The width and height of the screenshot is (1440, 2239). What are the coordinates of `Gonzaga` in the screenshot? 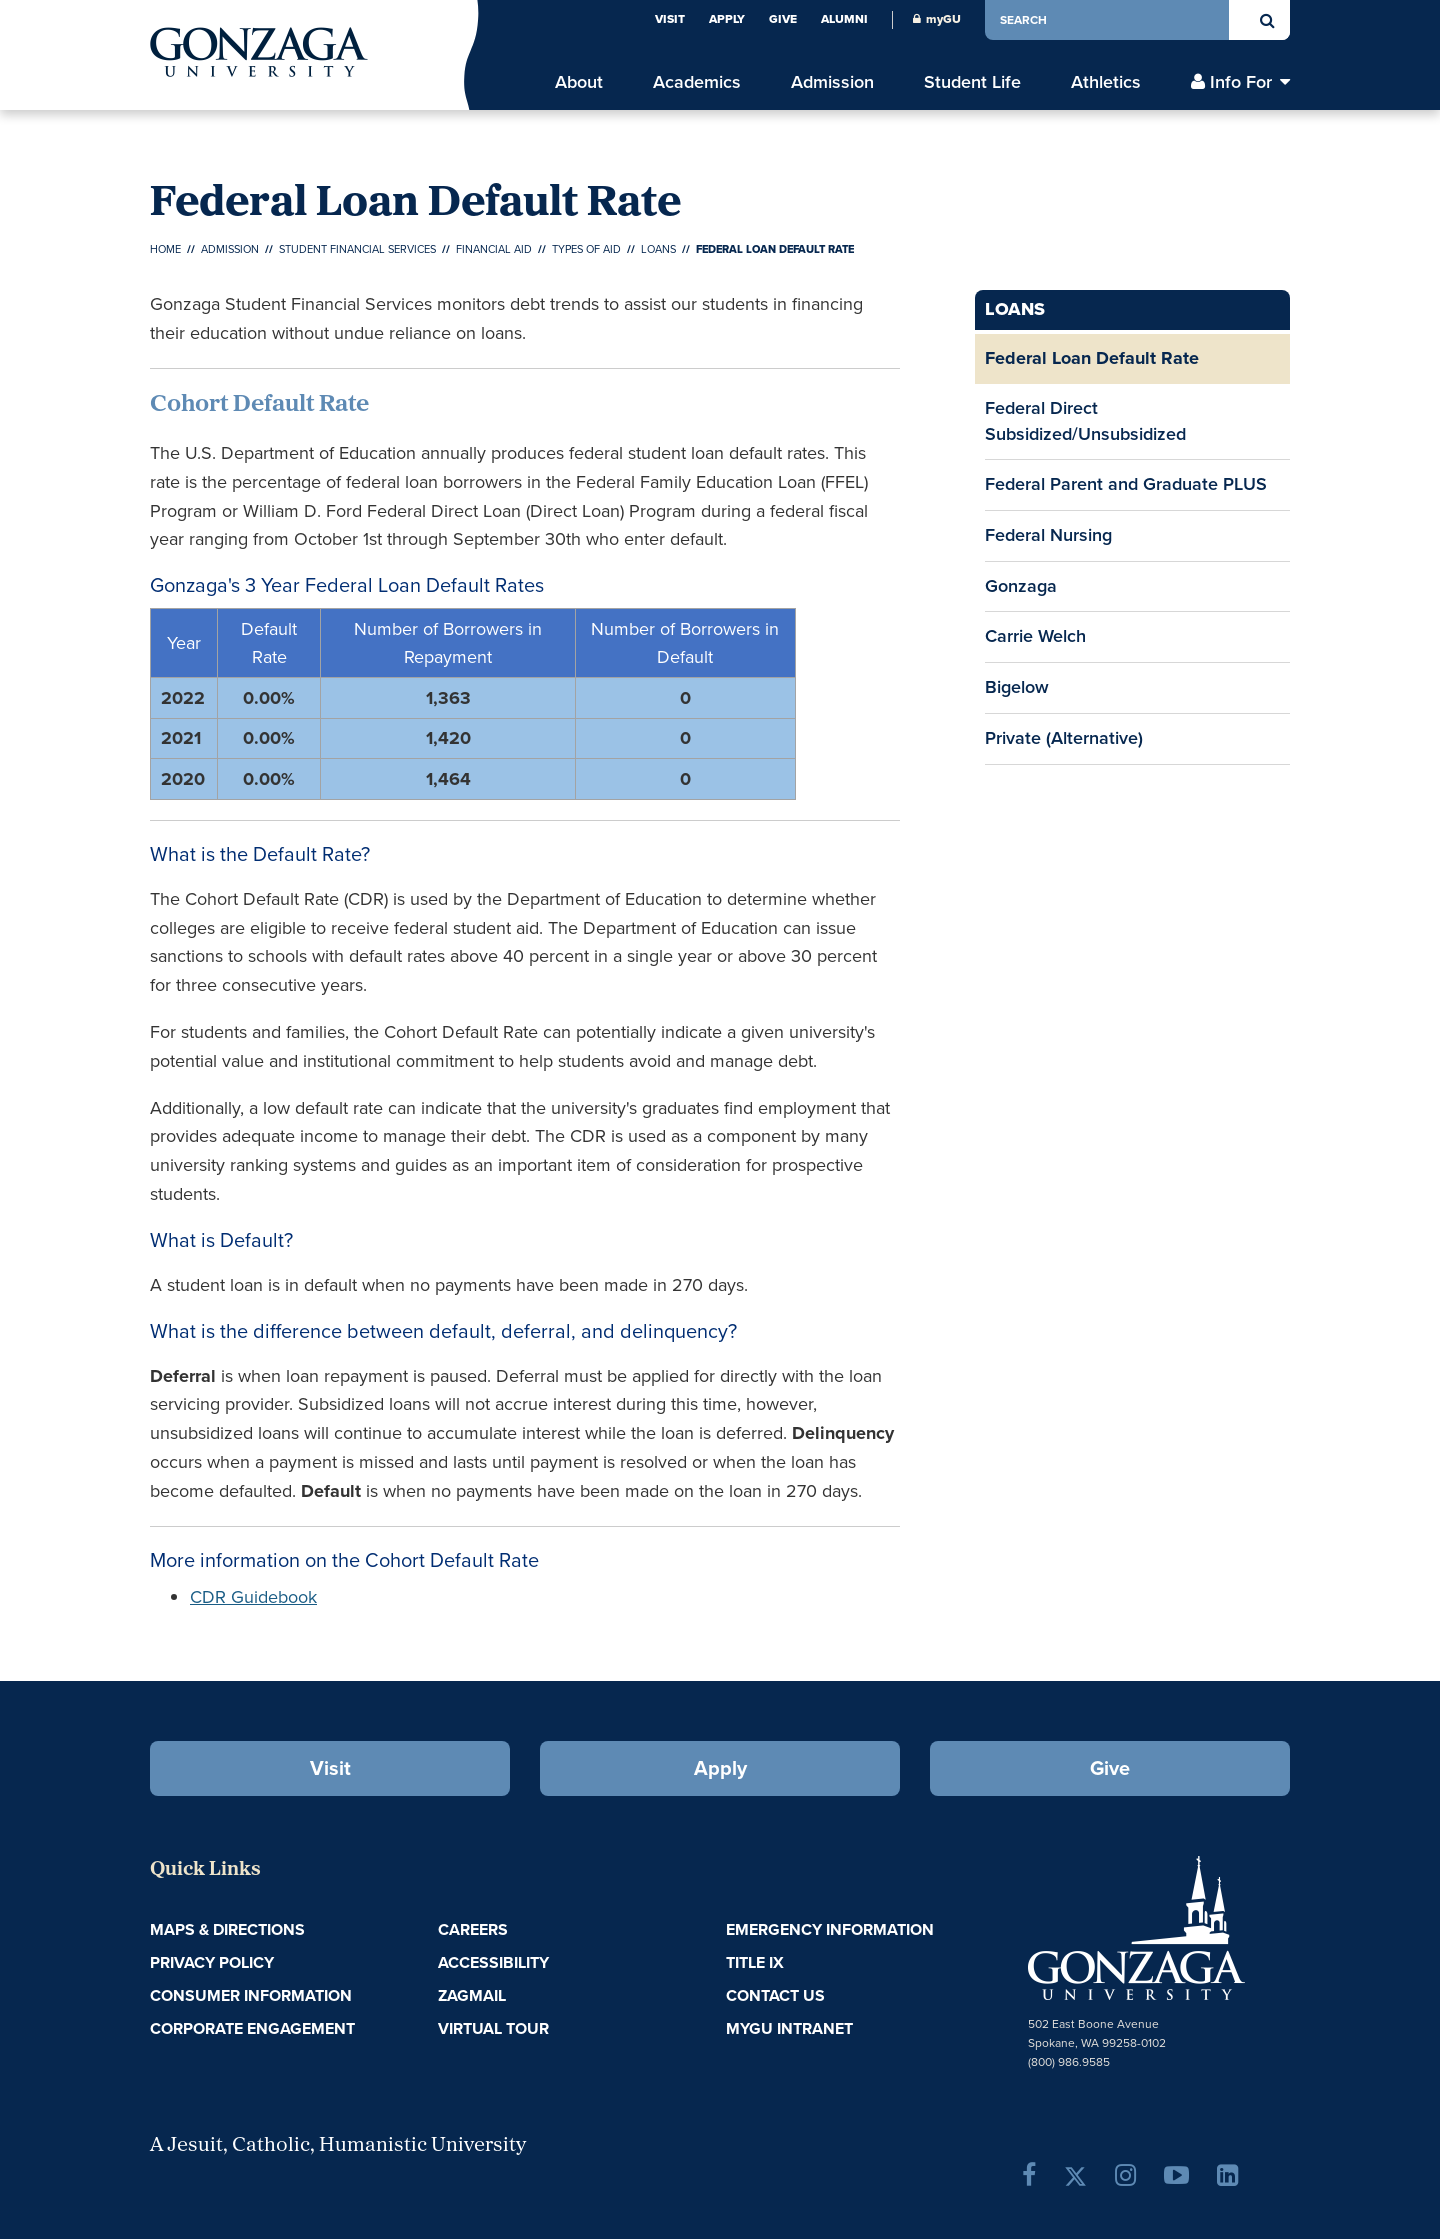 It's located at (1021, 586).